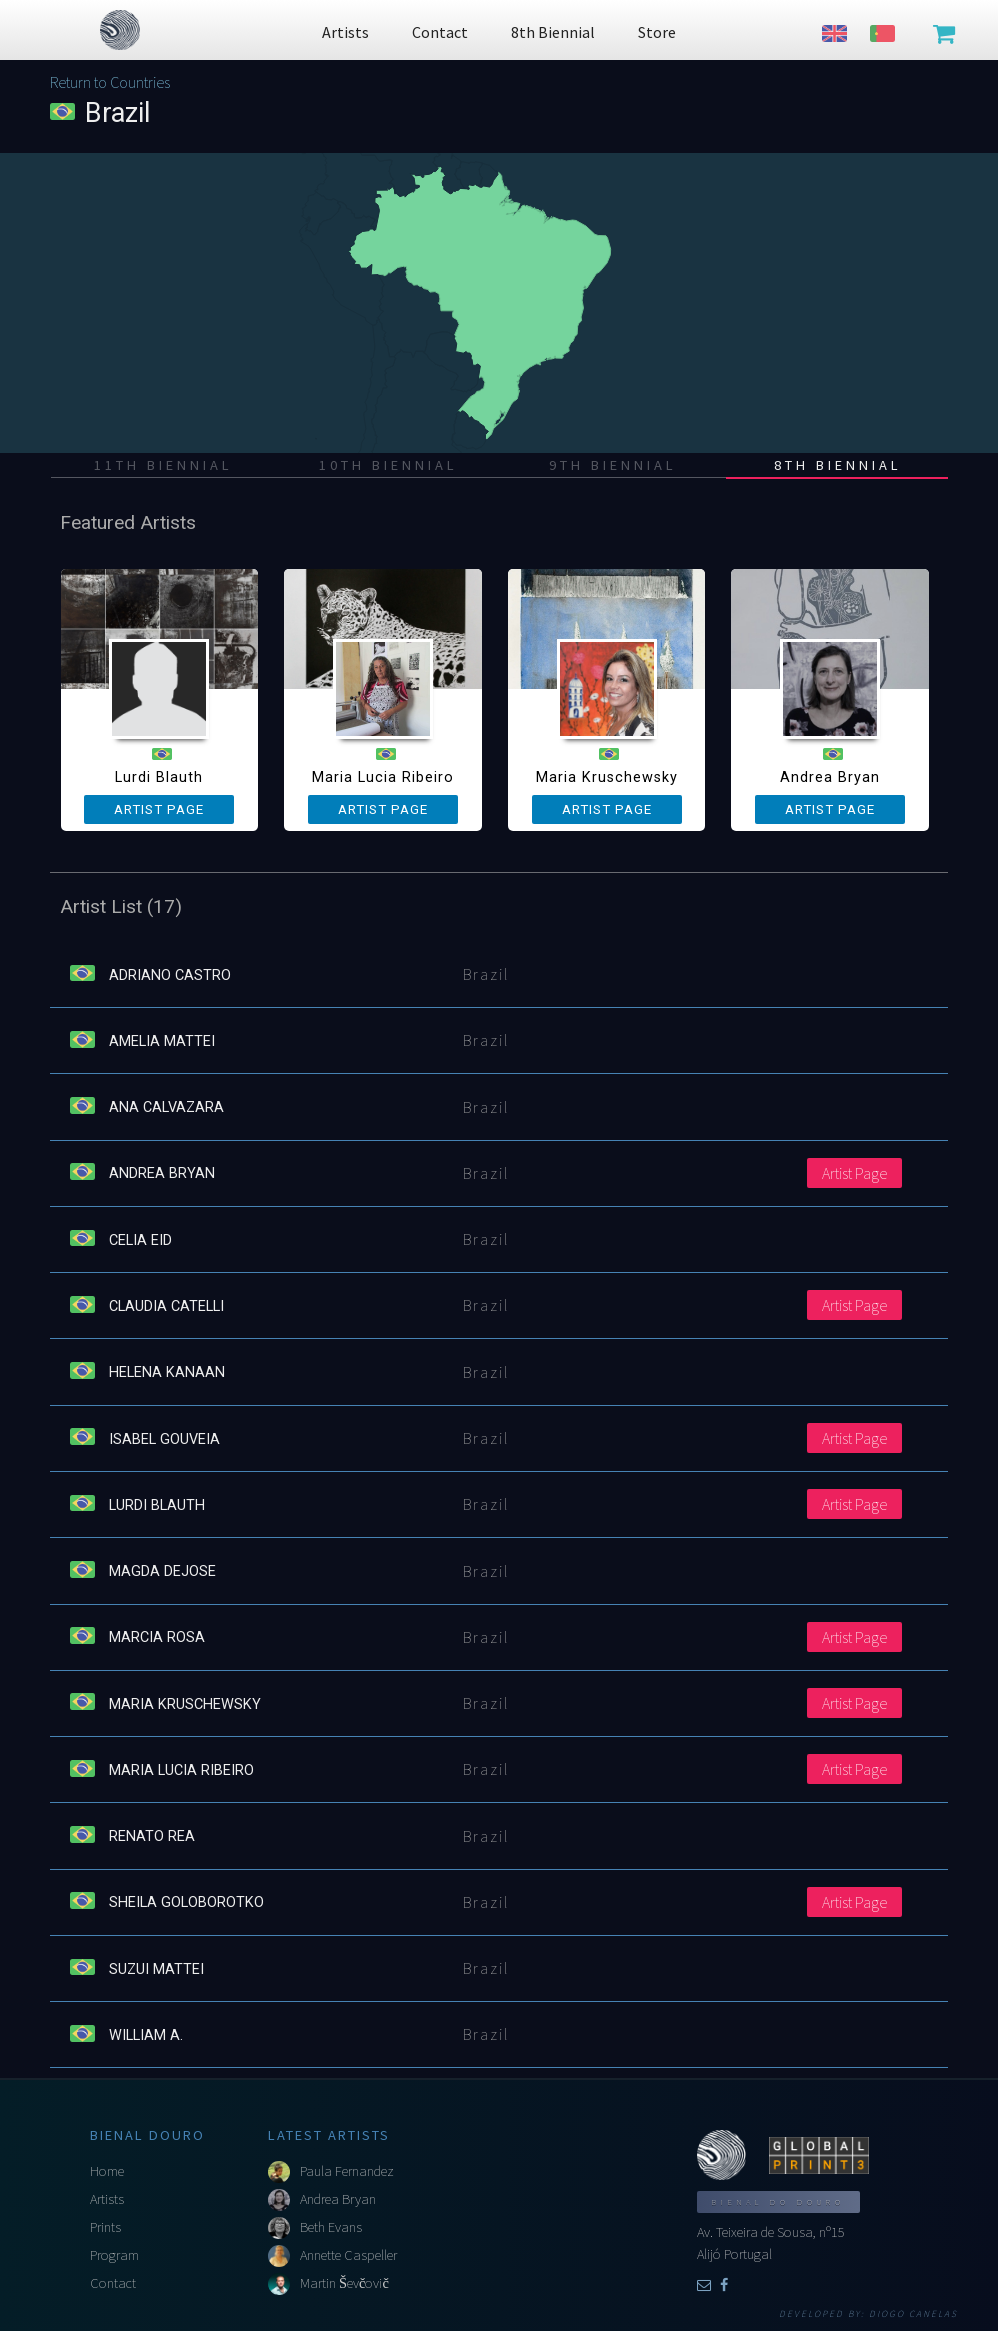  What do you see at coordinates (913, 2314) in the screenshot?
I see `Diogo Canelas` at bounding box center [913, 2314].